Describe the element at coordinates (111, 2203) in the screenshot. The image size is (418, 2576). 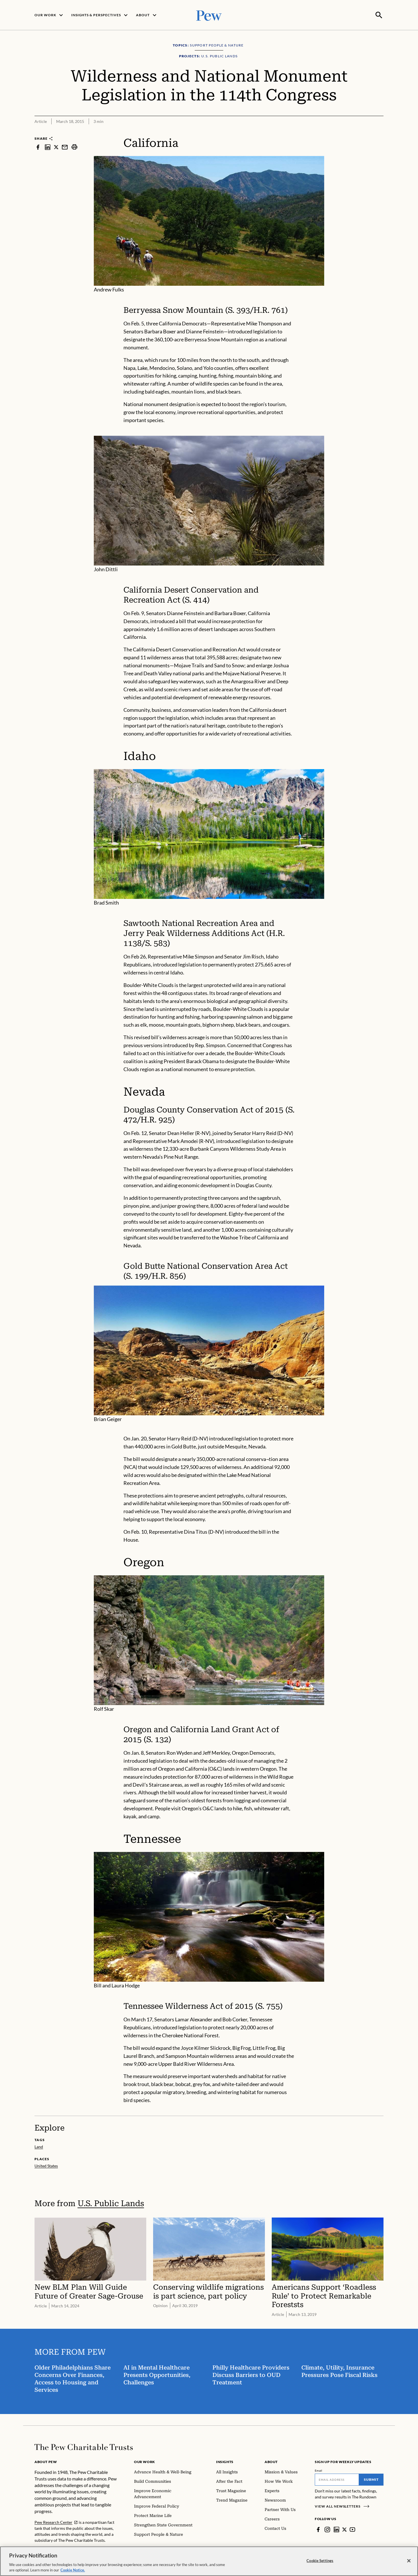
I see `U.S. Public Lands` at that location.